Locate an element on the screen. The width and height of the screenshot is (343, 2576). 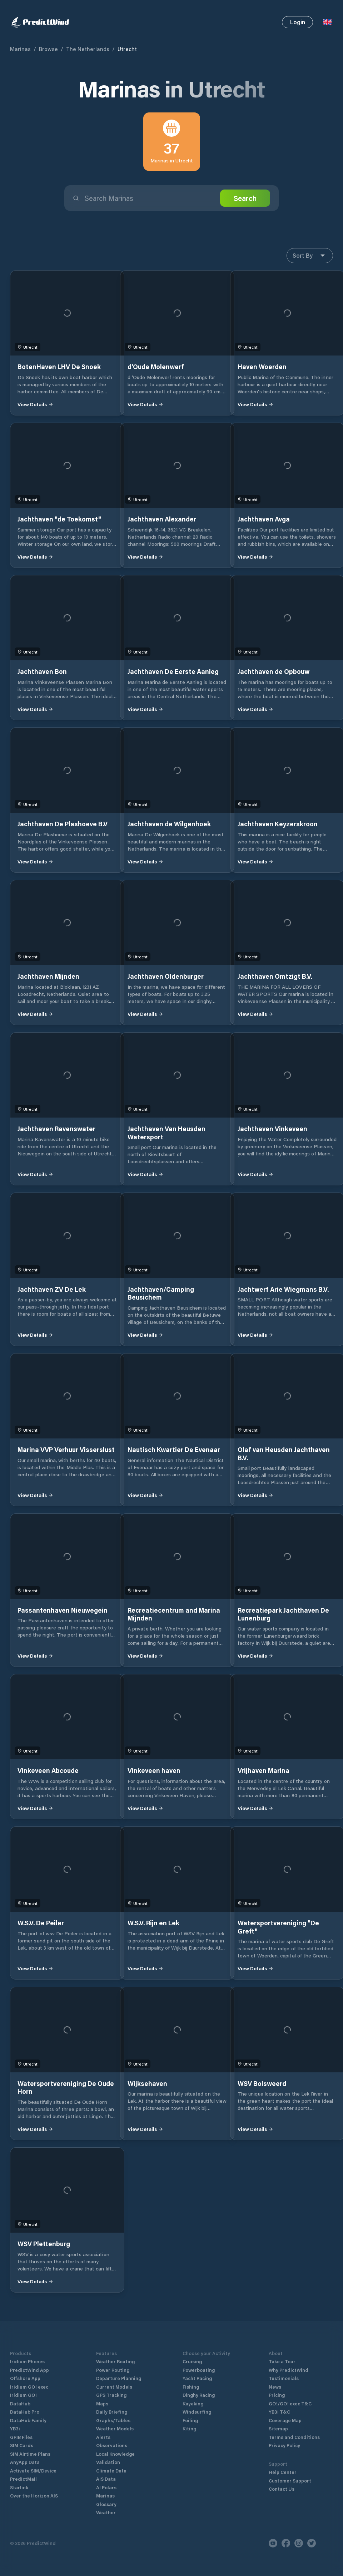
Search is located at coordinates (245, 198).